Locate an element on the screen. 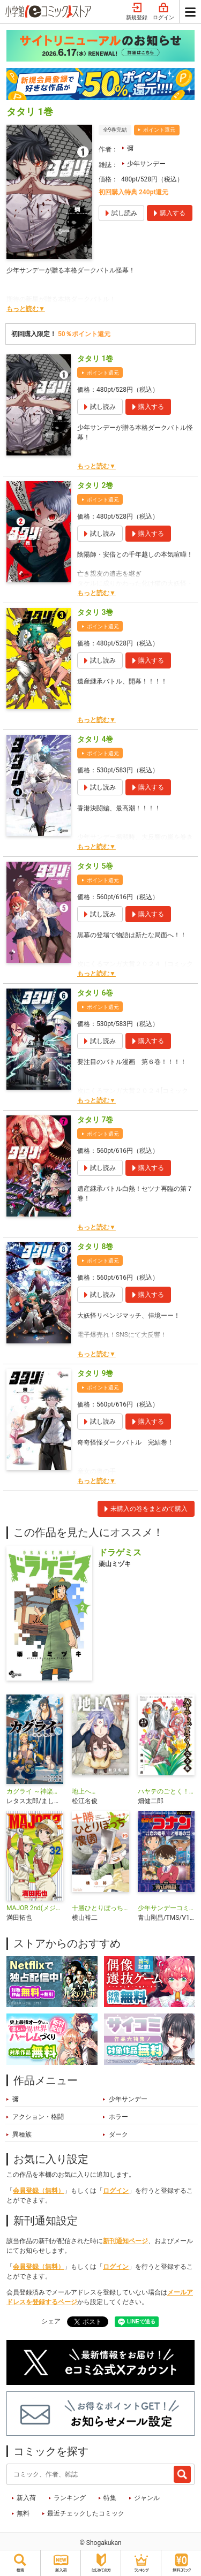 This screenshot has width=201, height=2576. 特集 is located at coordinates (109, 2498).